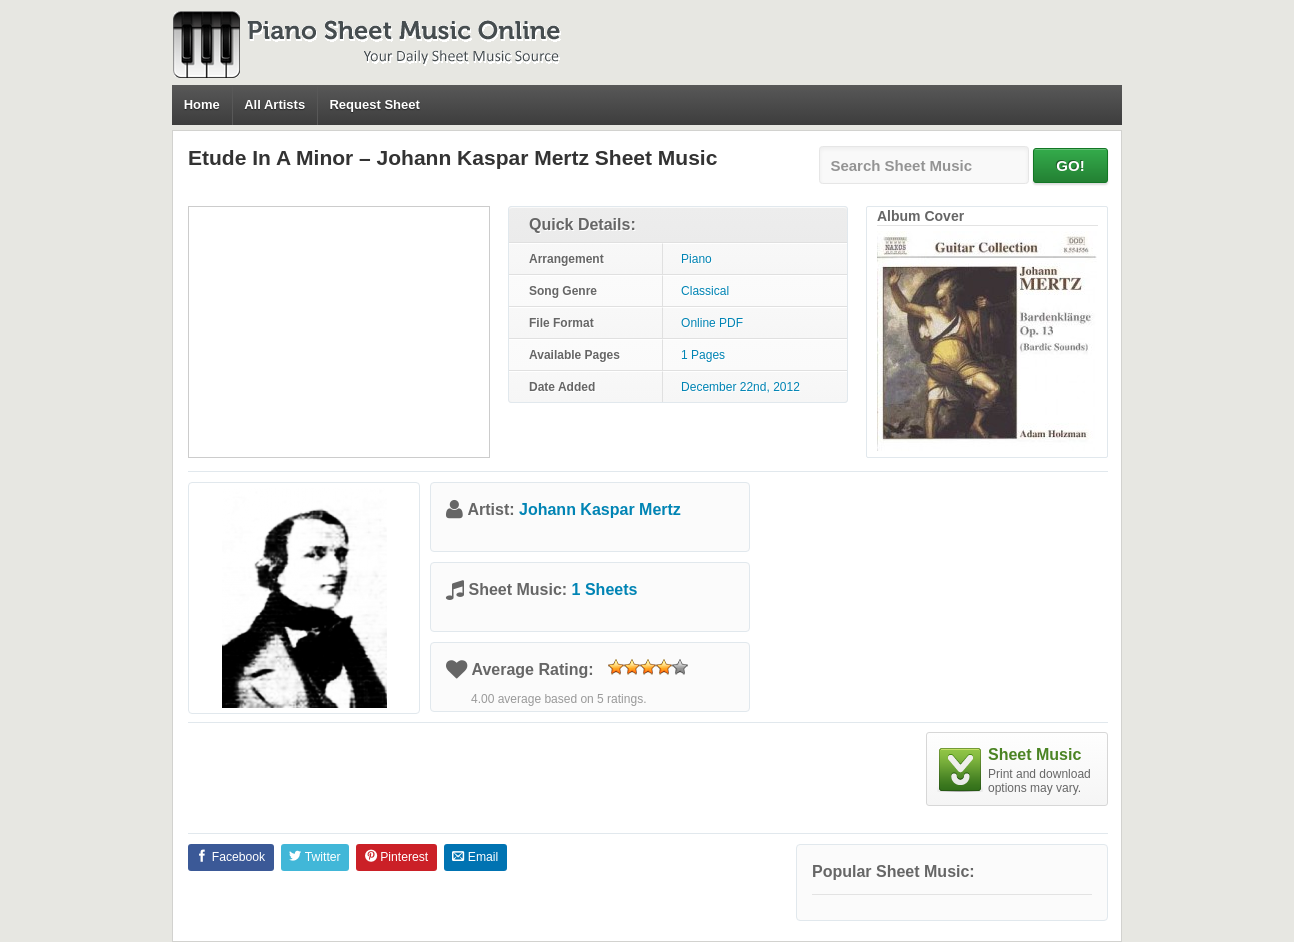 The image size is (1294, 942). What do you see at coordinates (600, 509) in the screenshot?
I see `Johann Kaspar Mertz` at bounding box center [600, 509].